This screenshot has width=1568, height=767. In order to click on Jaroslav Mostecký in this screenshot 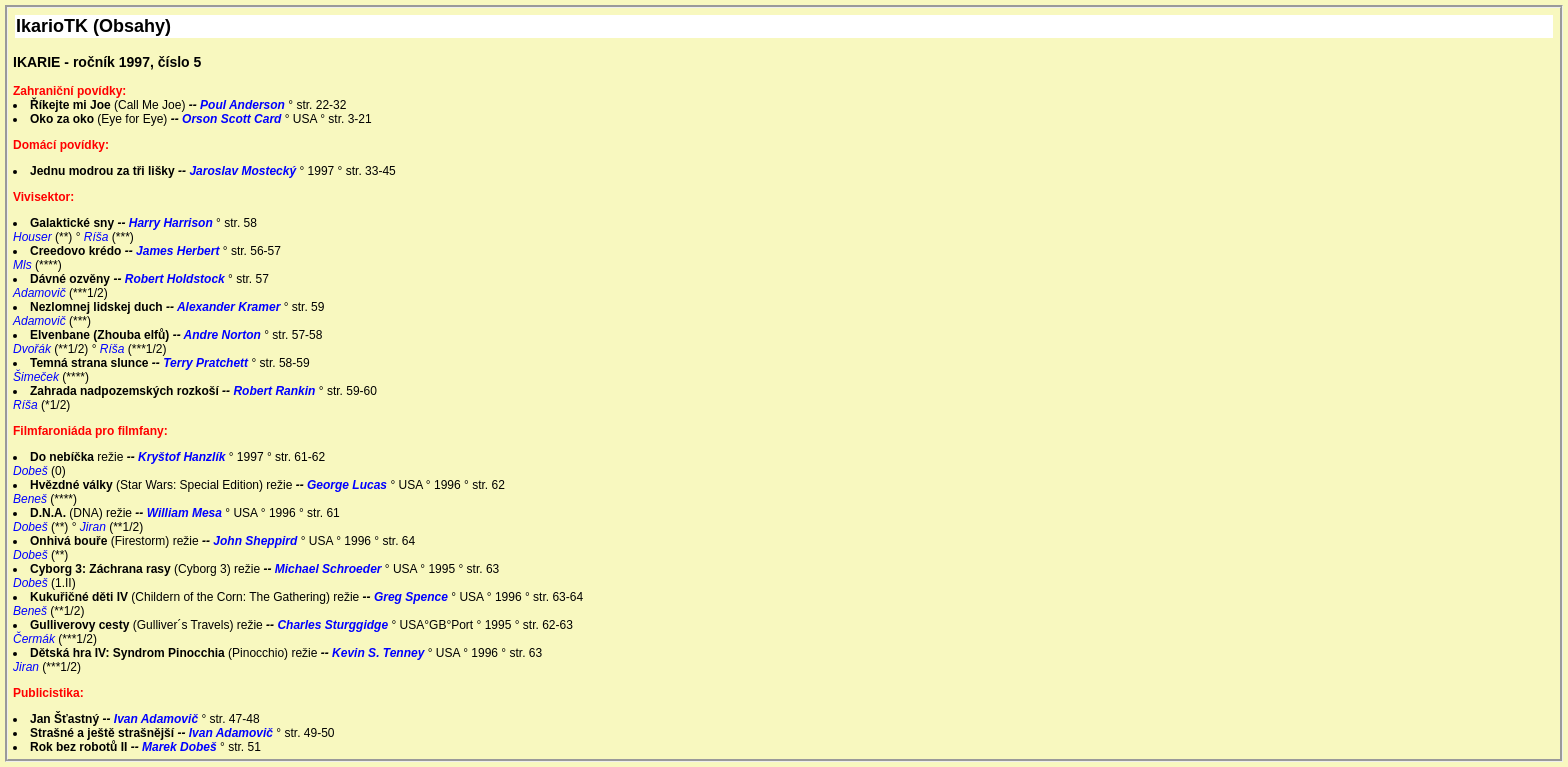, I will do `click(244, 171)`.